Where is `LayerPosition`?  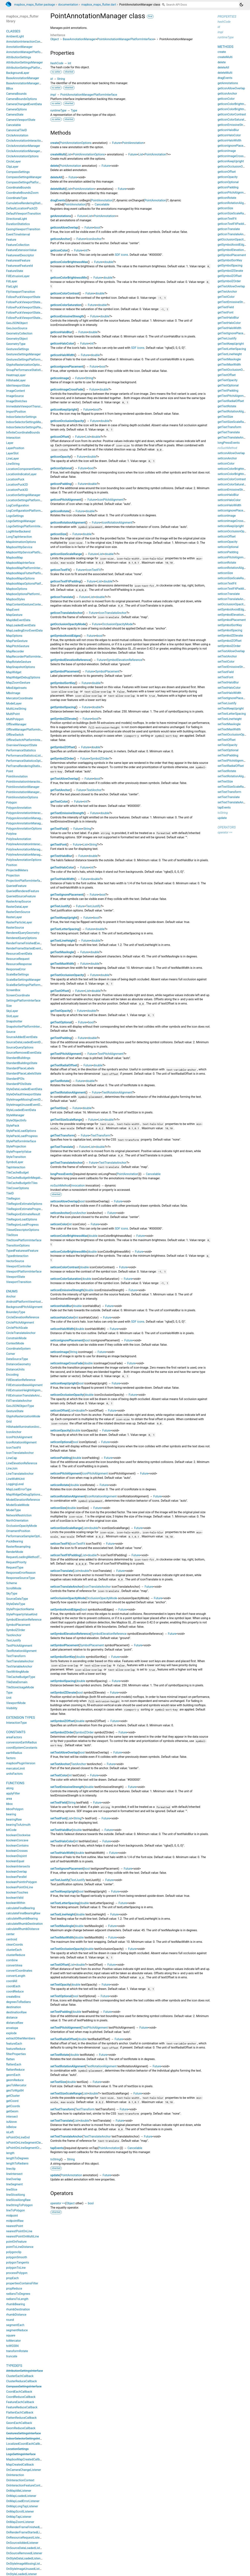
LayerPosition is located at coordinates (15, 448).